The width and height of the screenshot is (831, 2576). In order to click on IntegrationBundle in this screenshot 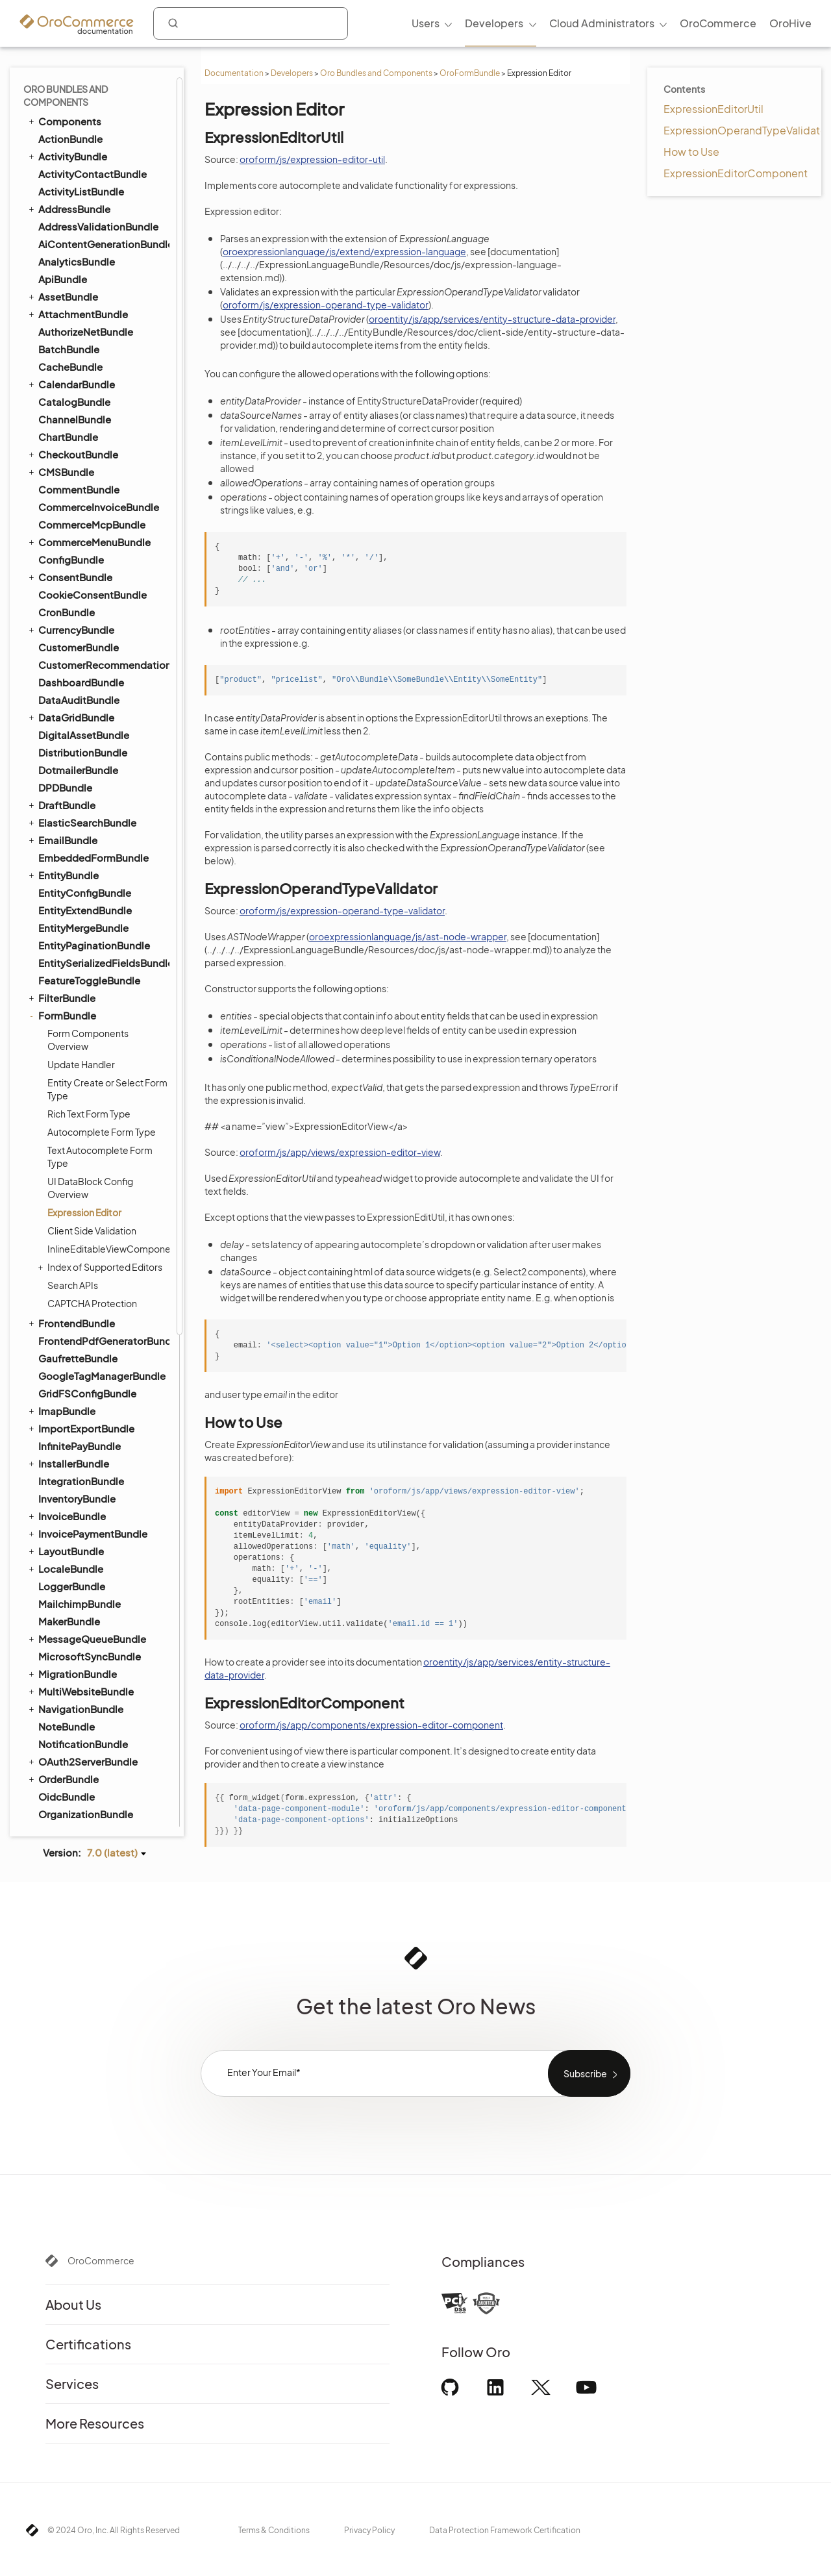, I will do `click(81, 798)`.